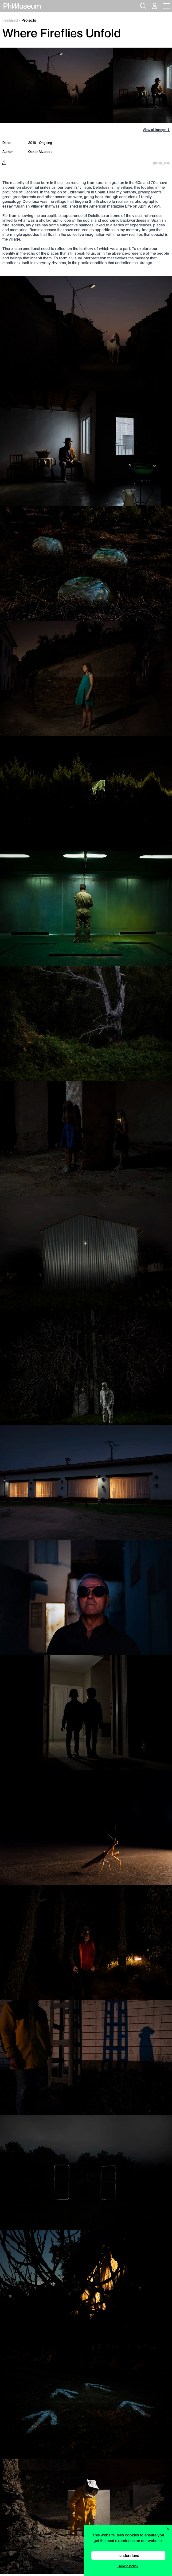  I want to click on Projects, so click(28, 20).